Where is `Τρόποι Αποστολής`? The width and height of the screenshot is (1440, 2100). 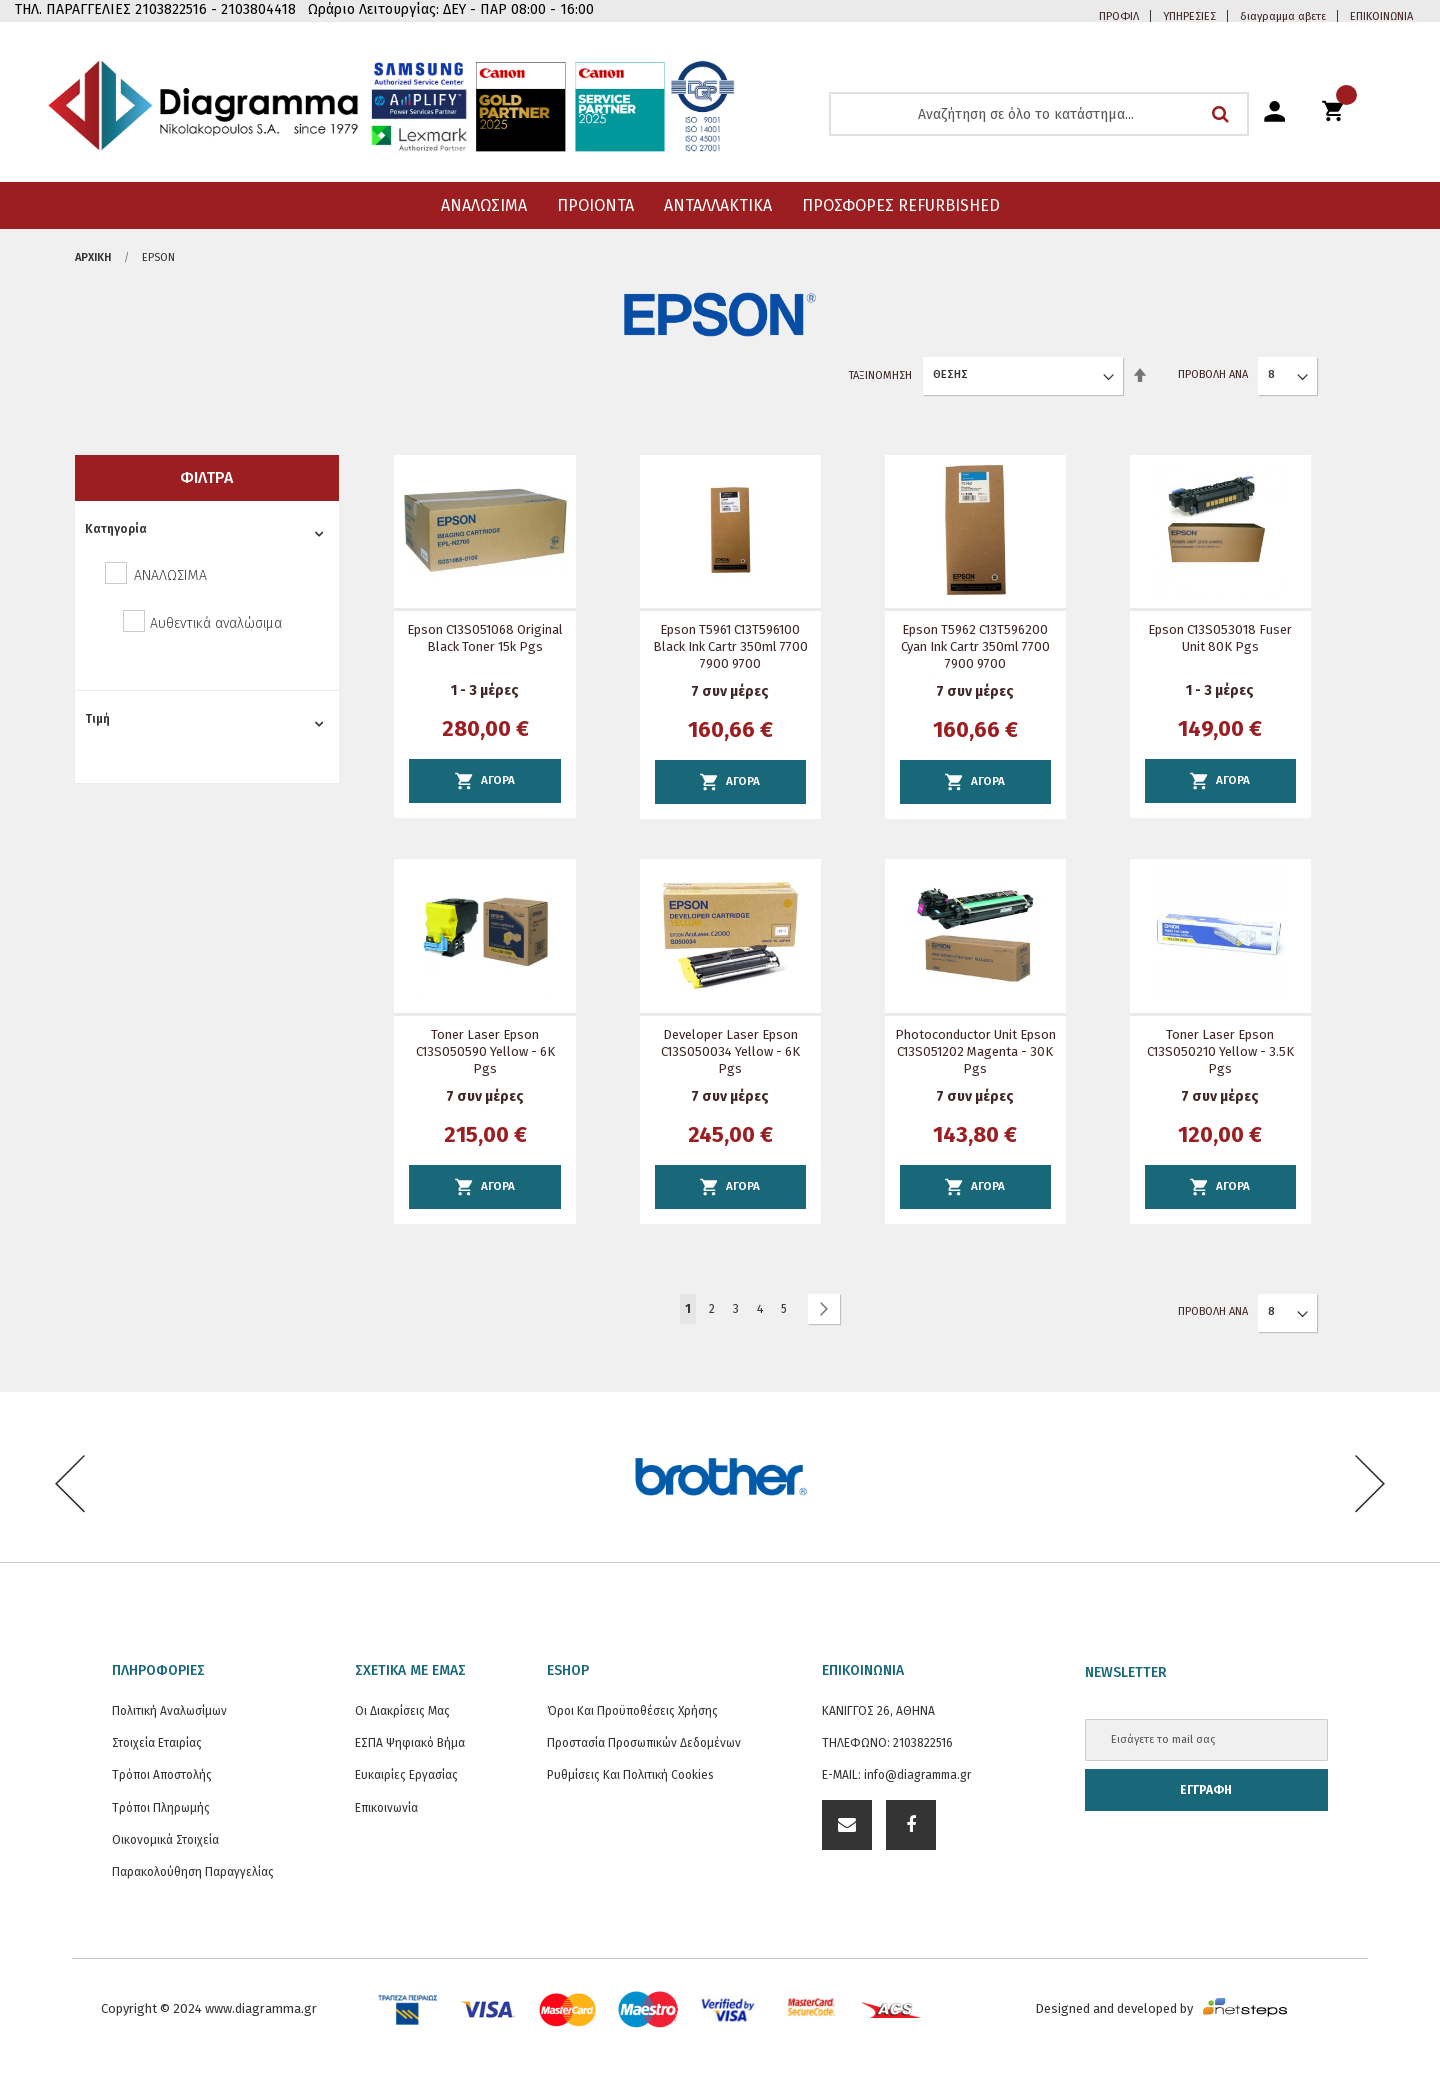
Τρόποι Αποστολής is located at coordinates (162, 1775).